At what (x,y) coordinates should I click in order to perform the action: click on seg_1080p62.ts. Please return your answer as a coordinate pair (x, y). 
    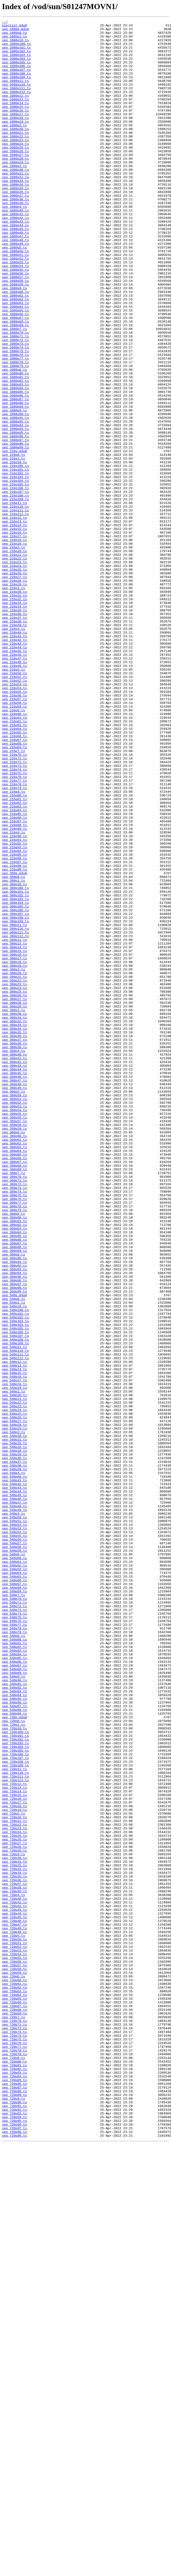
    Looking at the image, I should click on (15, 355).